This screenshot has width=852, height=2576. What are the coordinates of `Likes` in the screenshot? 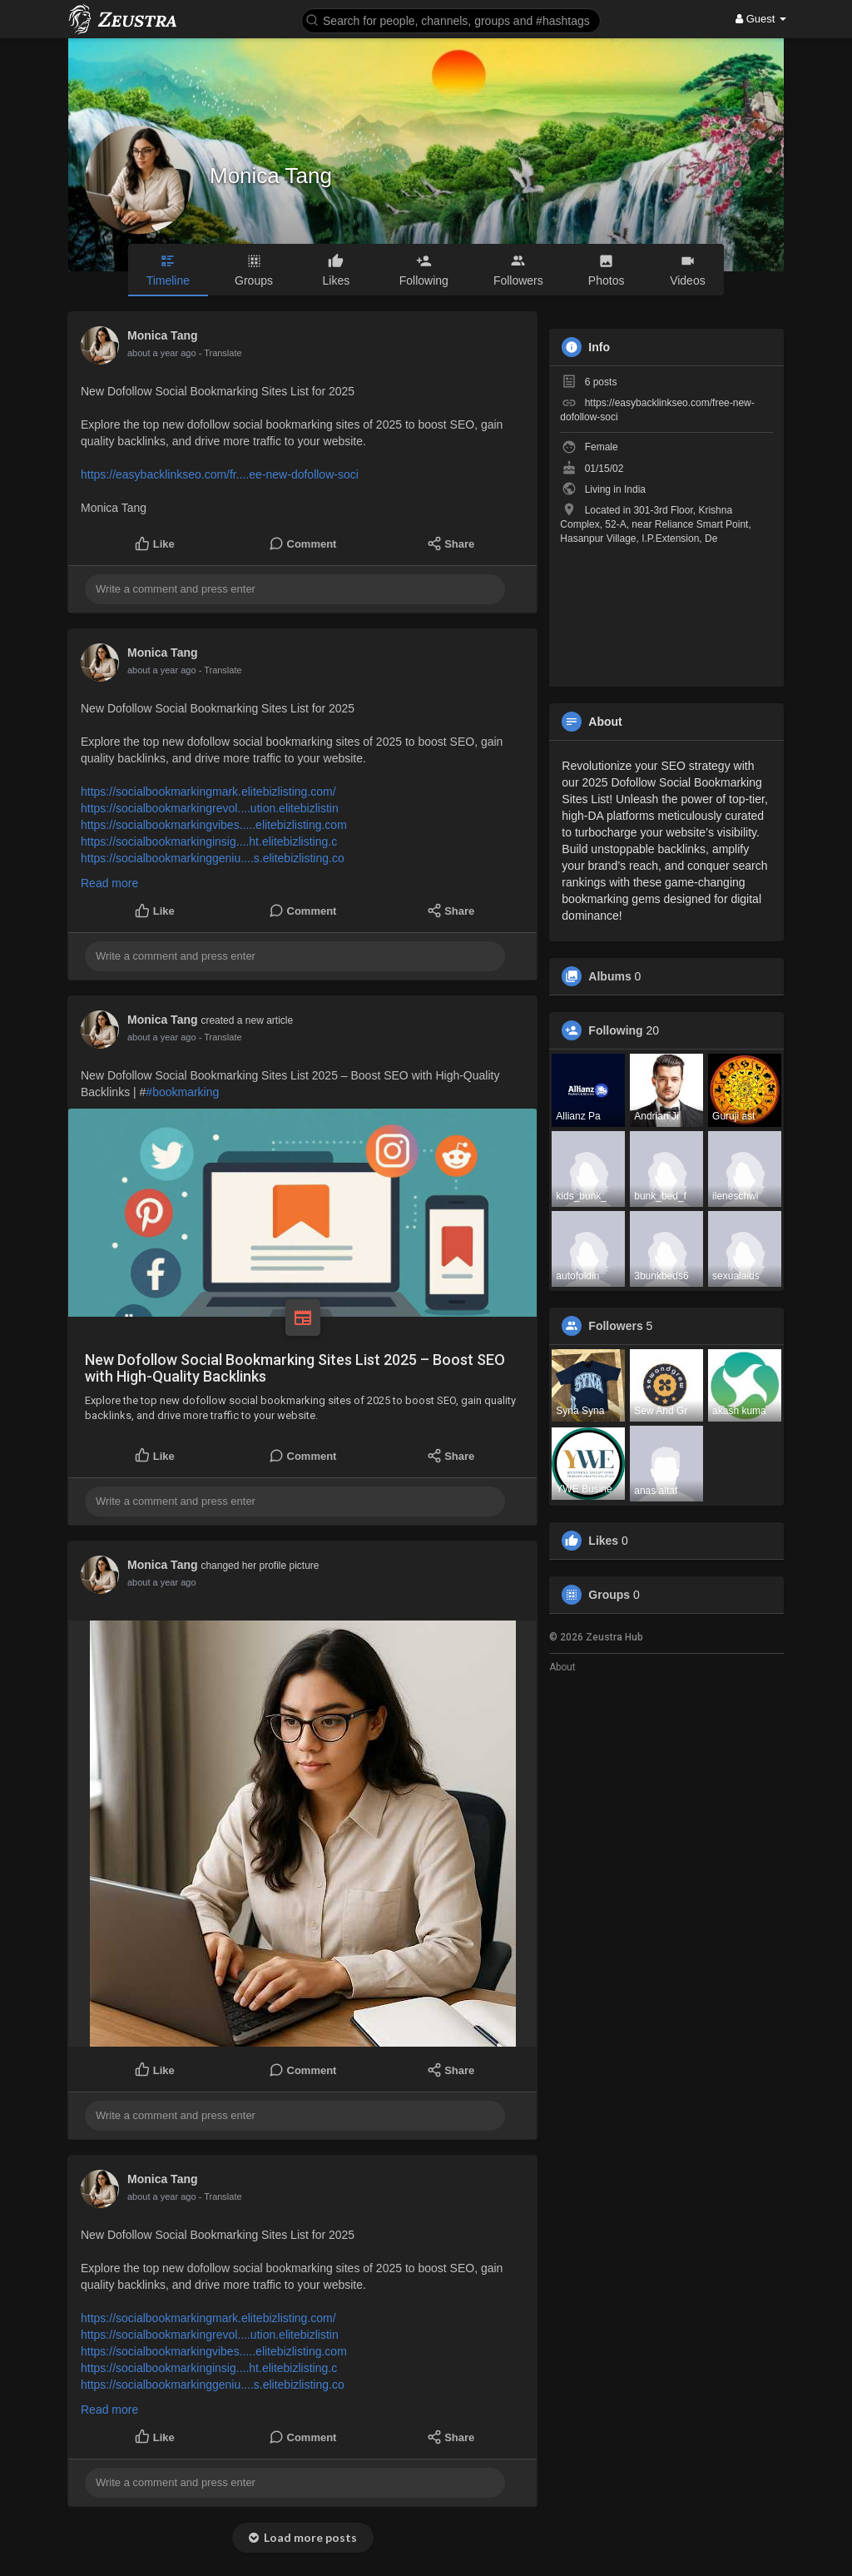 It's located at (603, 1540).